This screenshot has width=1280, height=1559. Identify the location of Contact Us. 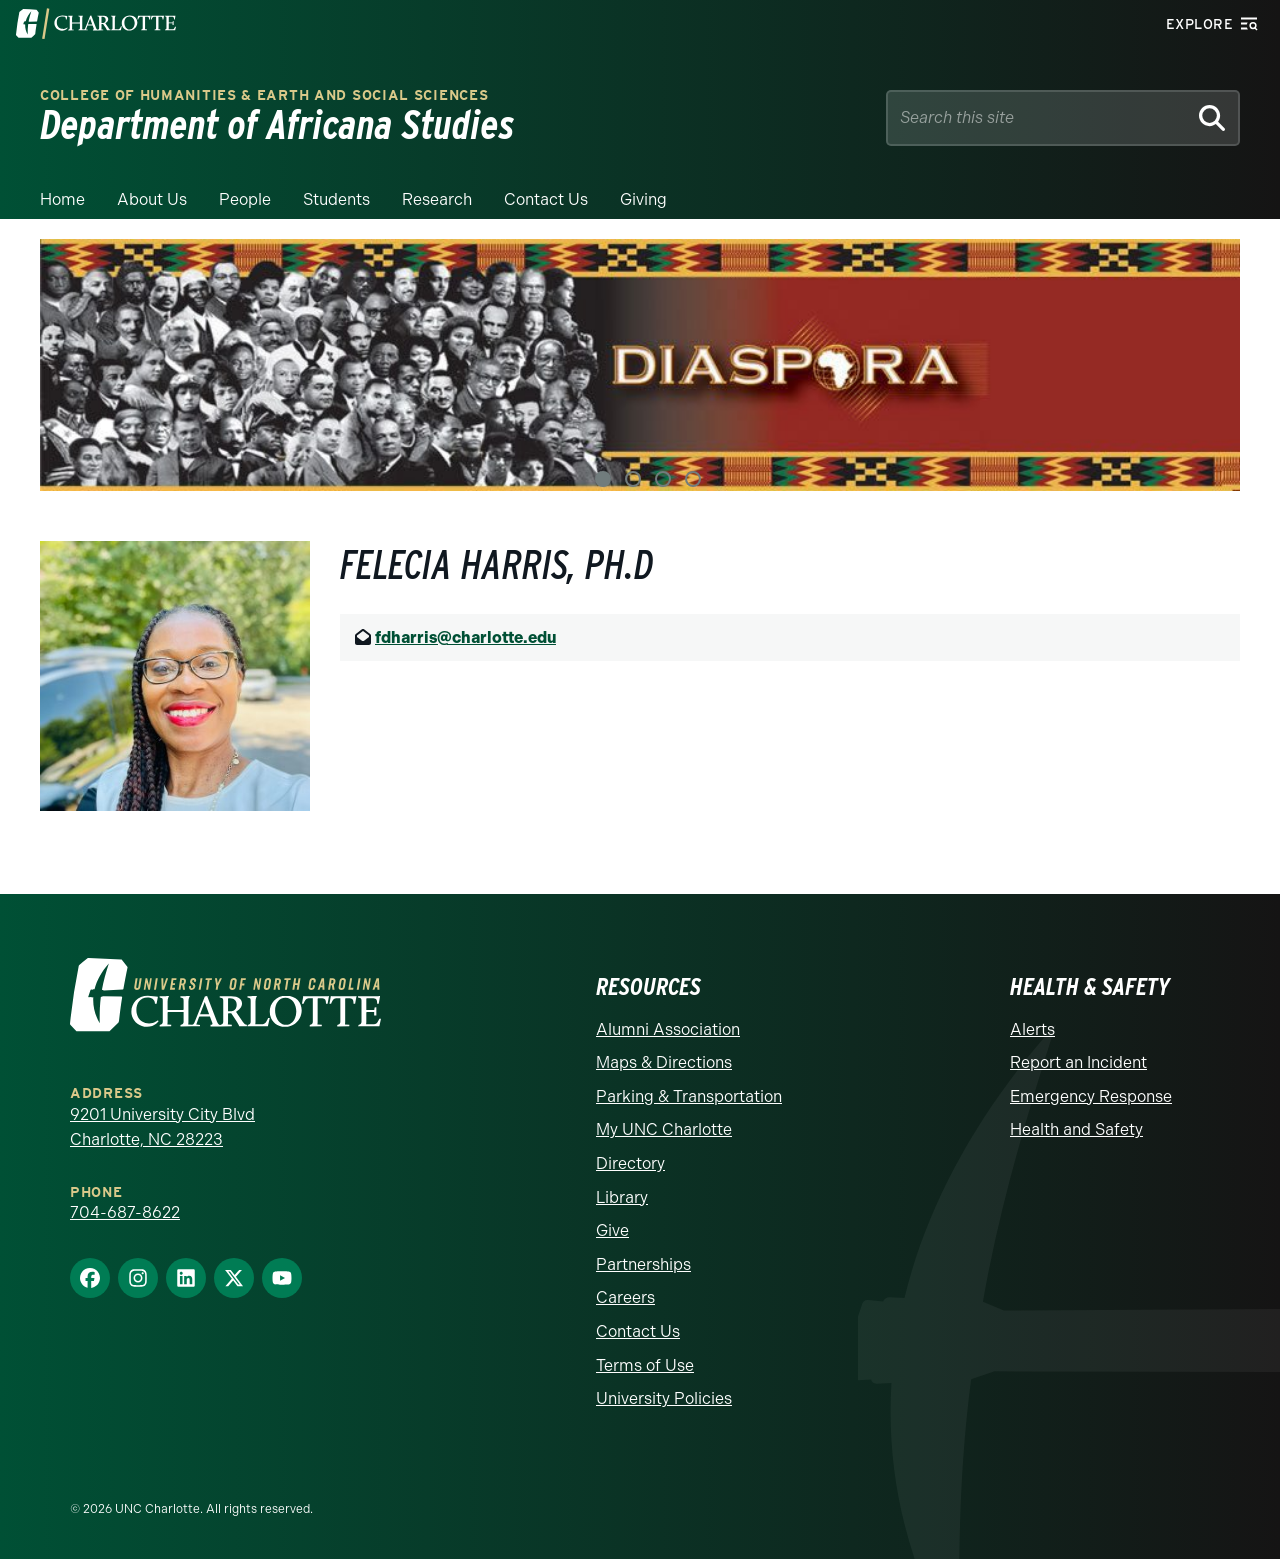
(546, 199).